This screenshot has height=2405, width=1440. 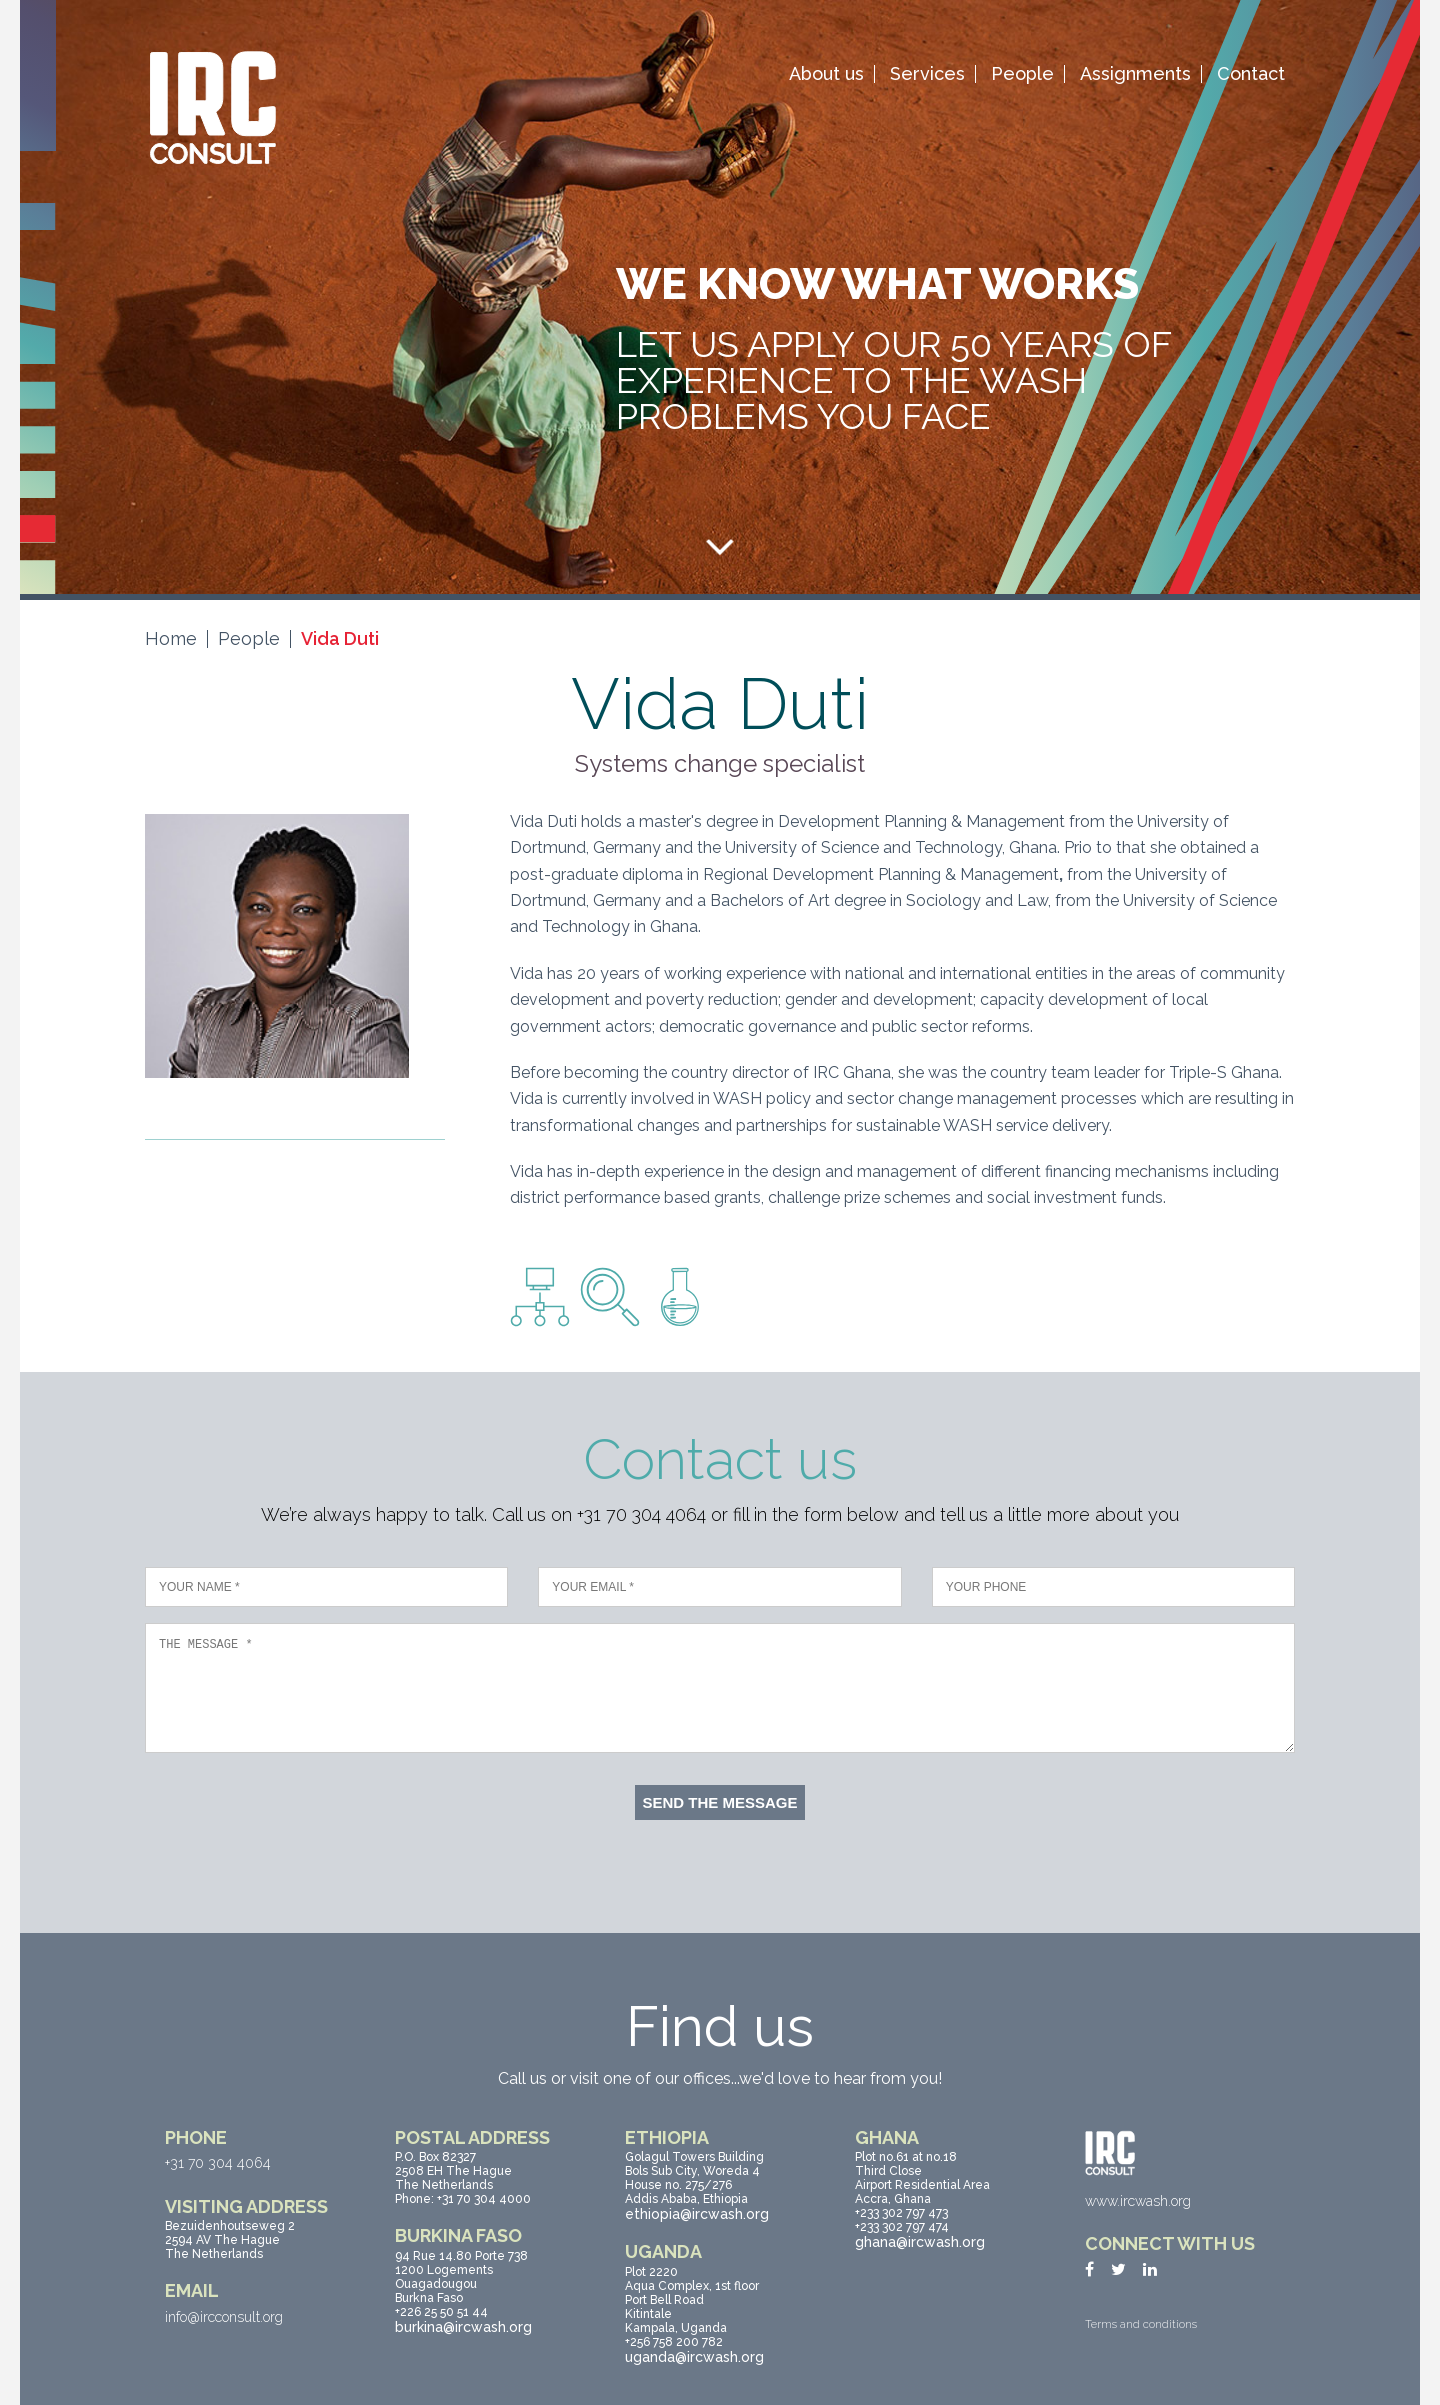 I want to click on uganda@ircwash.org, so click(x=694, y=2357).